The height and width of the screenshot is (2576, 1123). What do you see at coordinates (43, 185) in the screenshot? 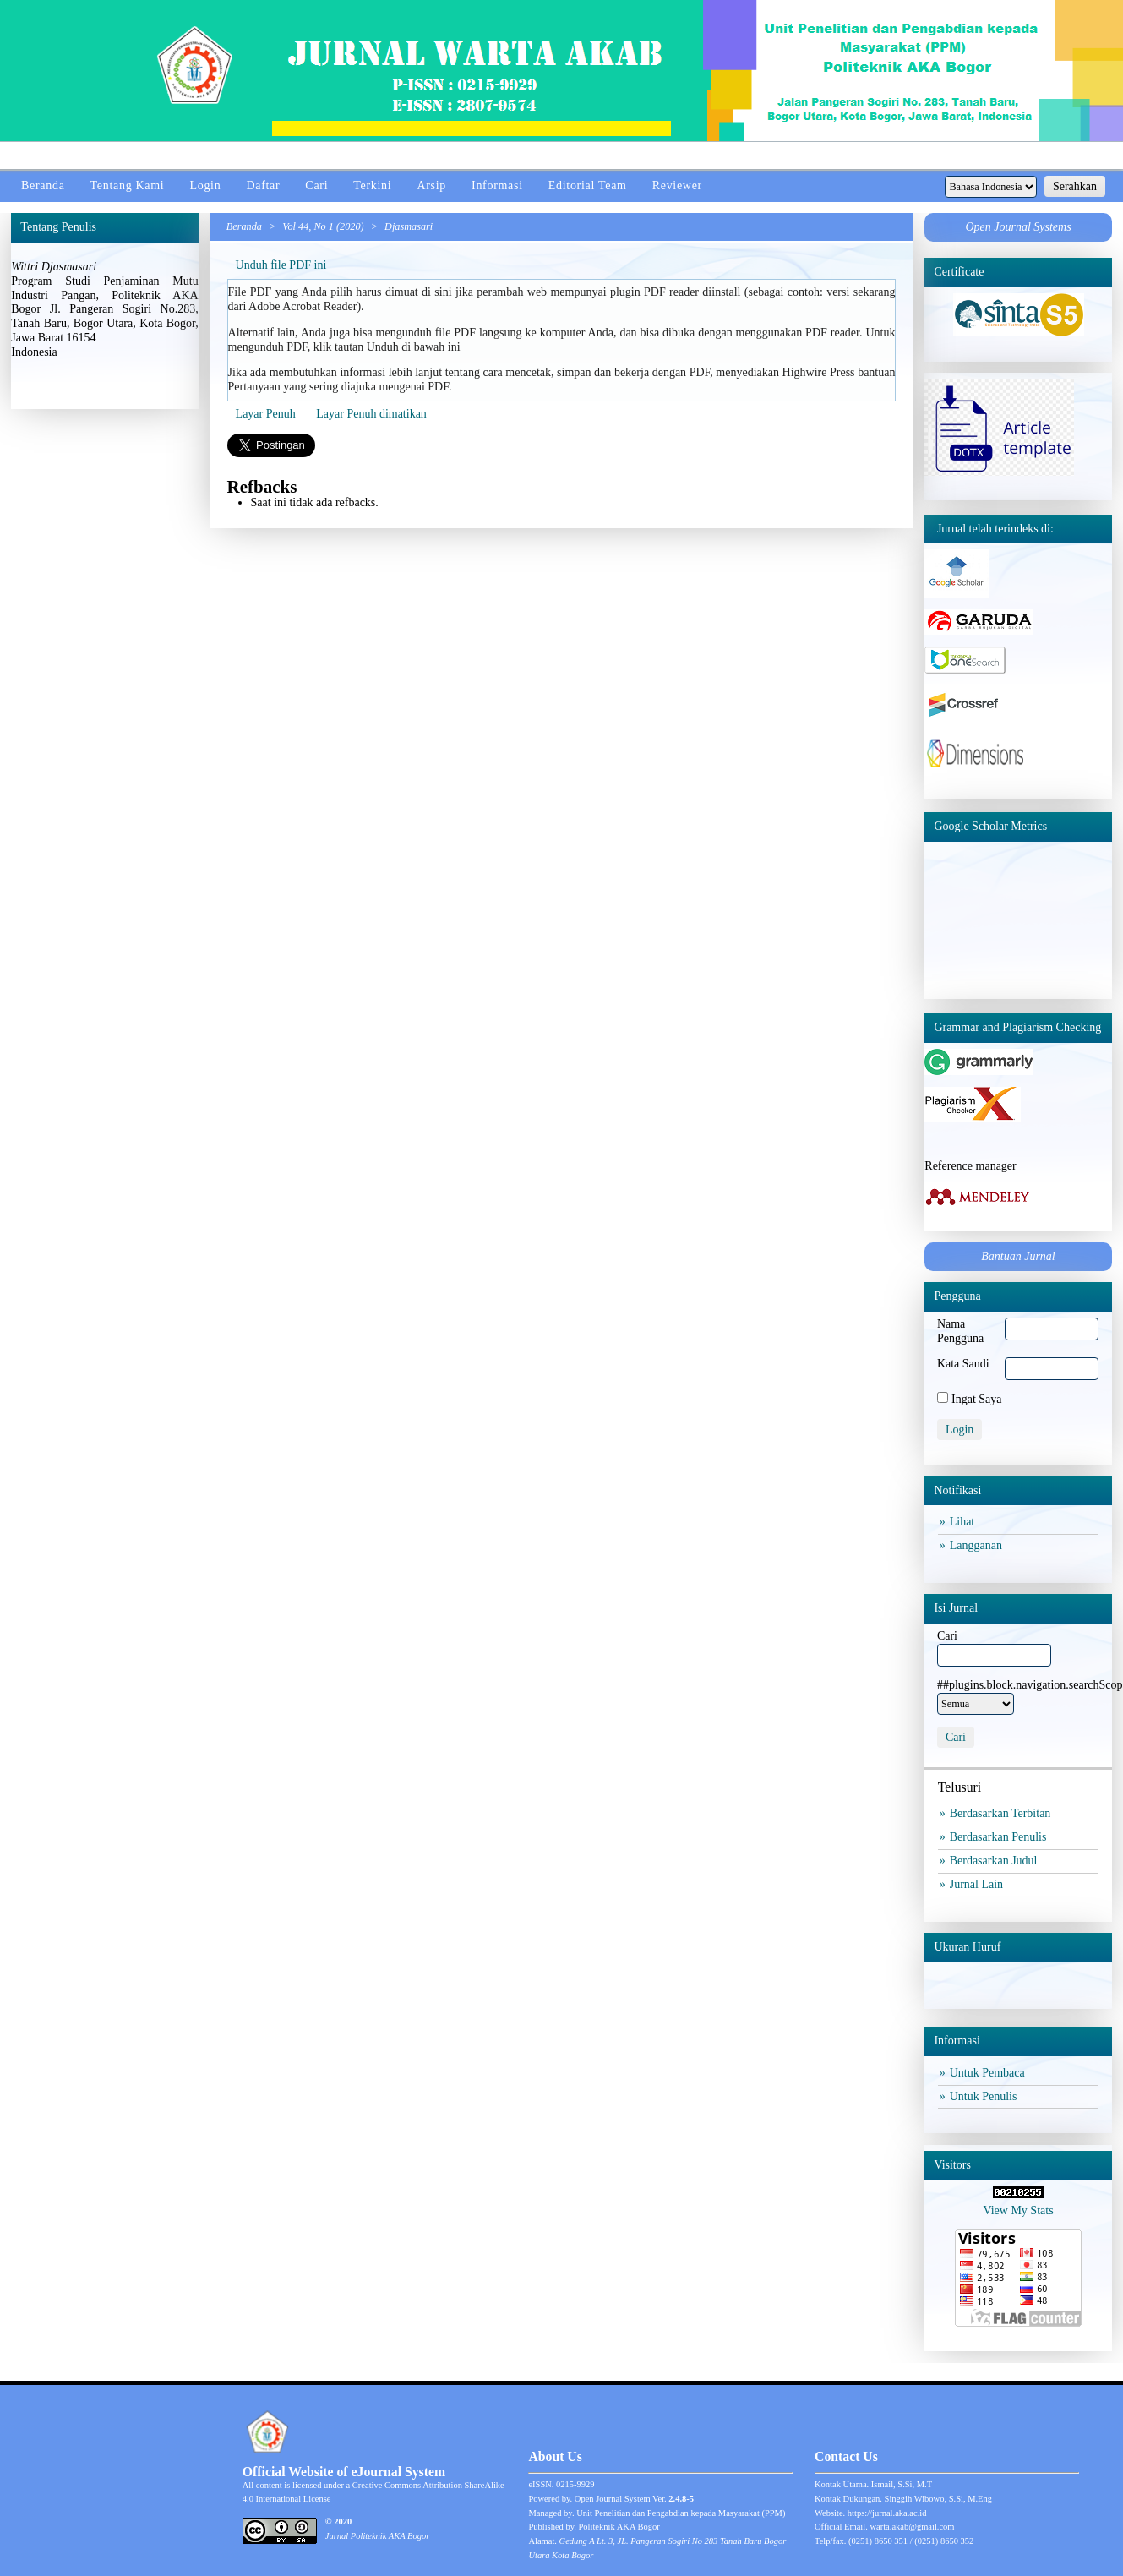
I see `Beranda` at bounding box center [43, 185].